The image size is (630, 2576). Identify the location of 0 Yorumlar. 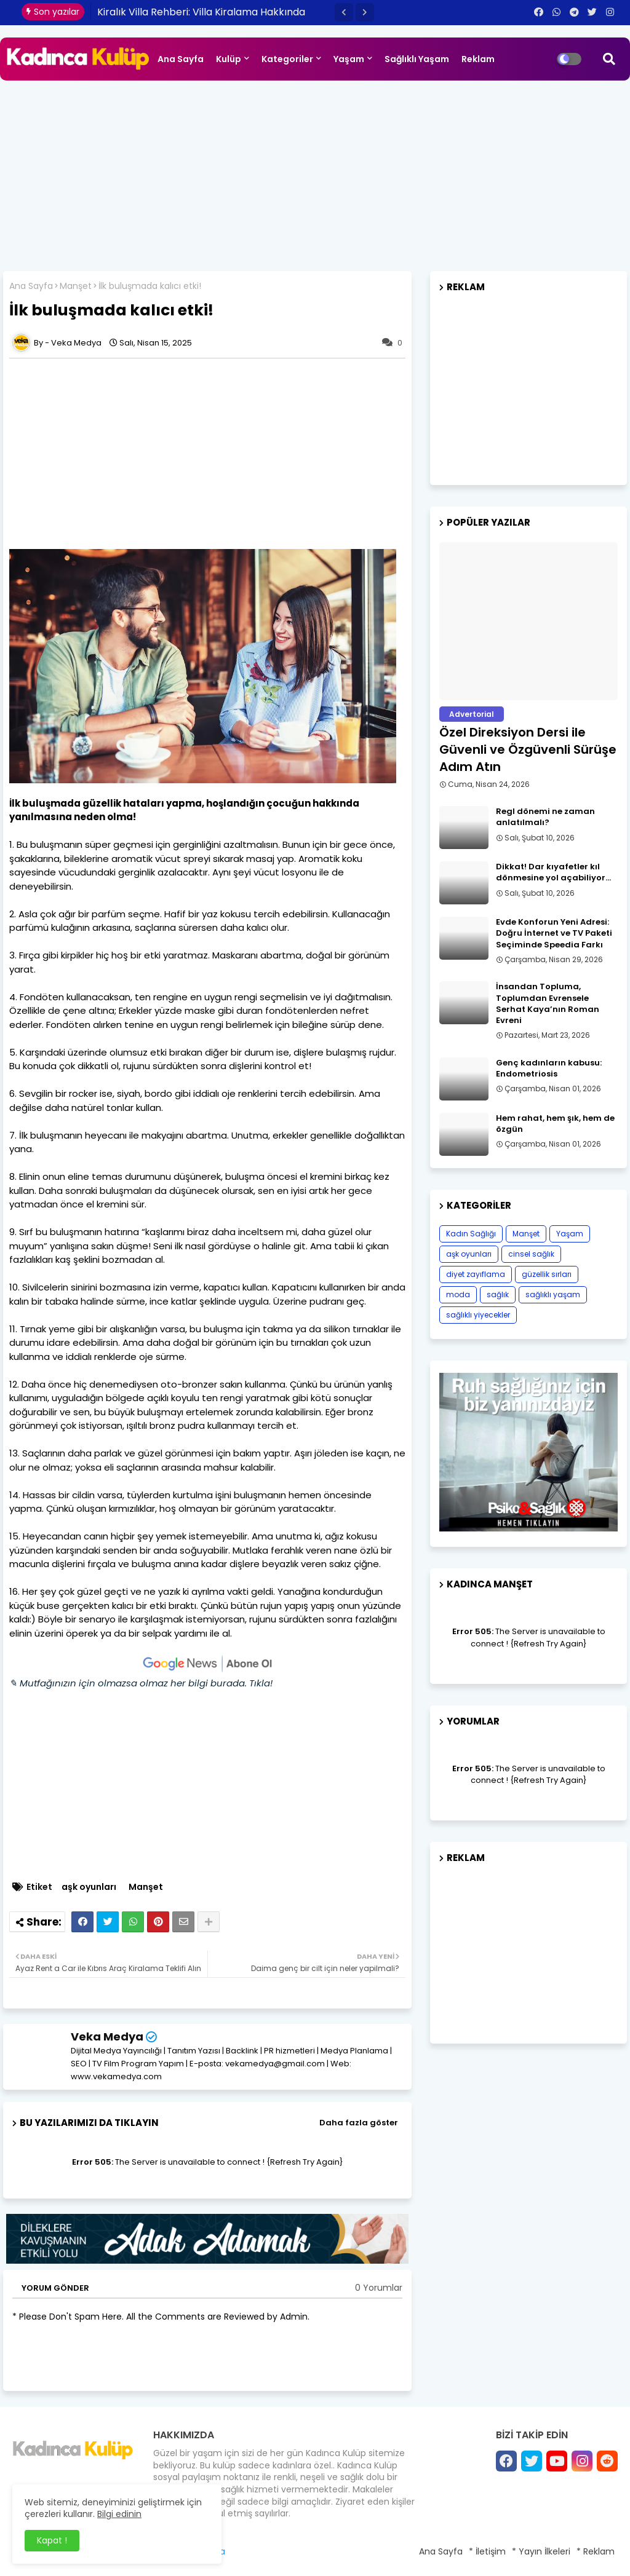
(378, 2288).